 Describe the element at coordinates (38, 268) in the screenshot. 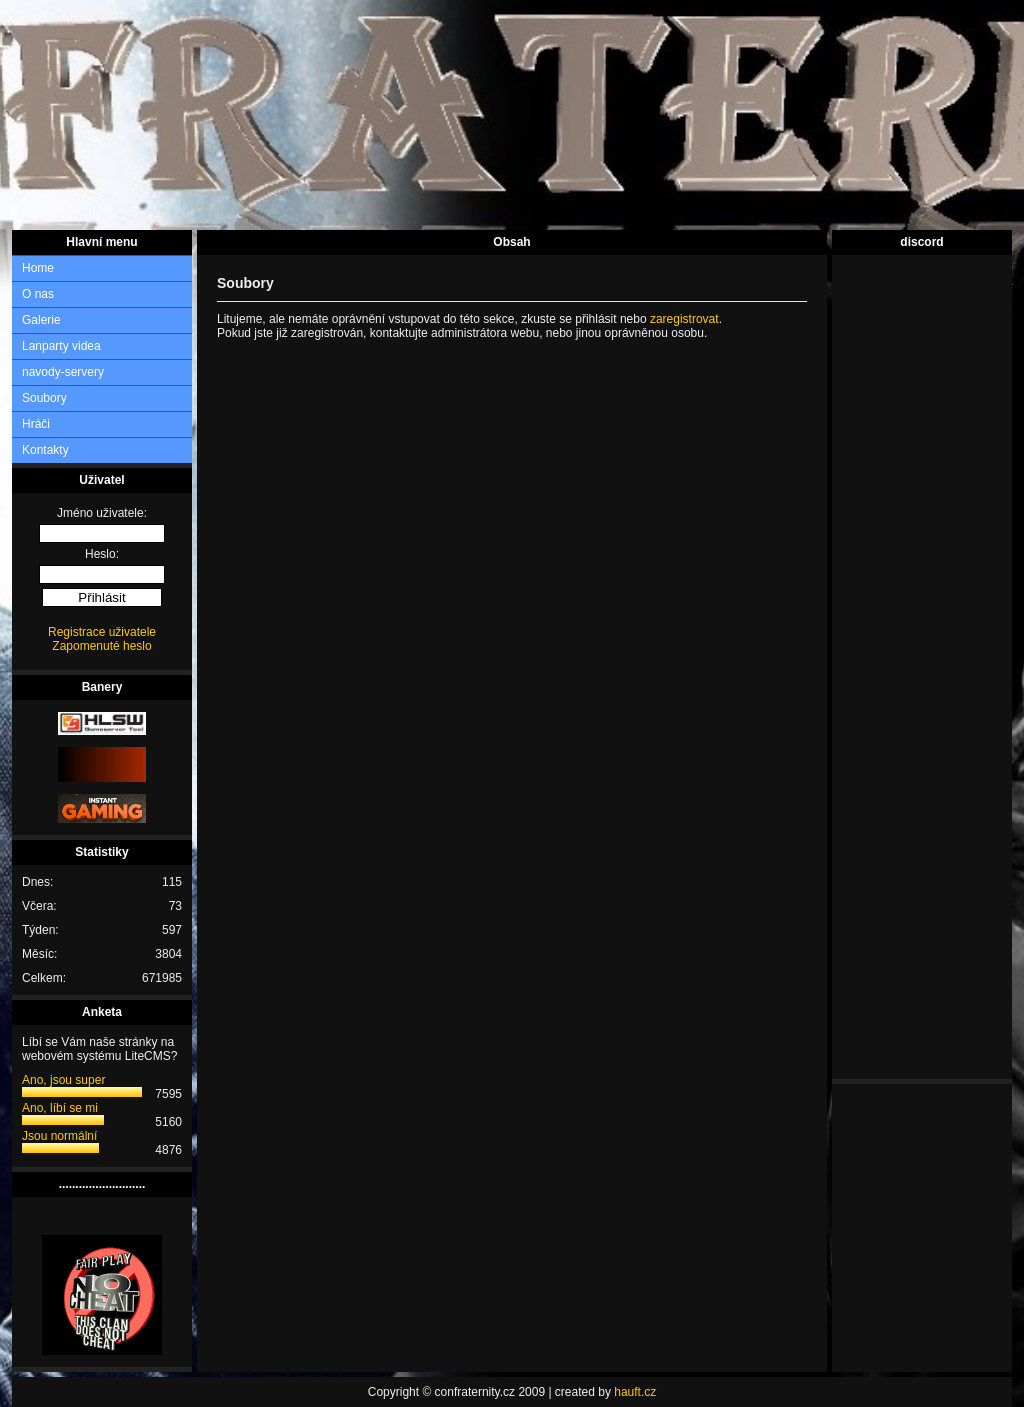

I see `Home` at that location.